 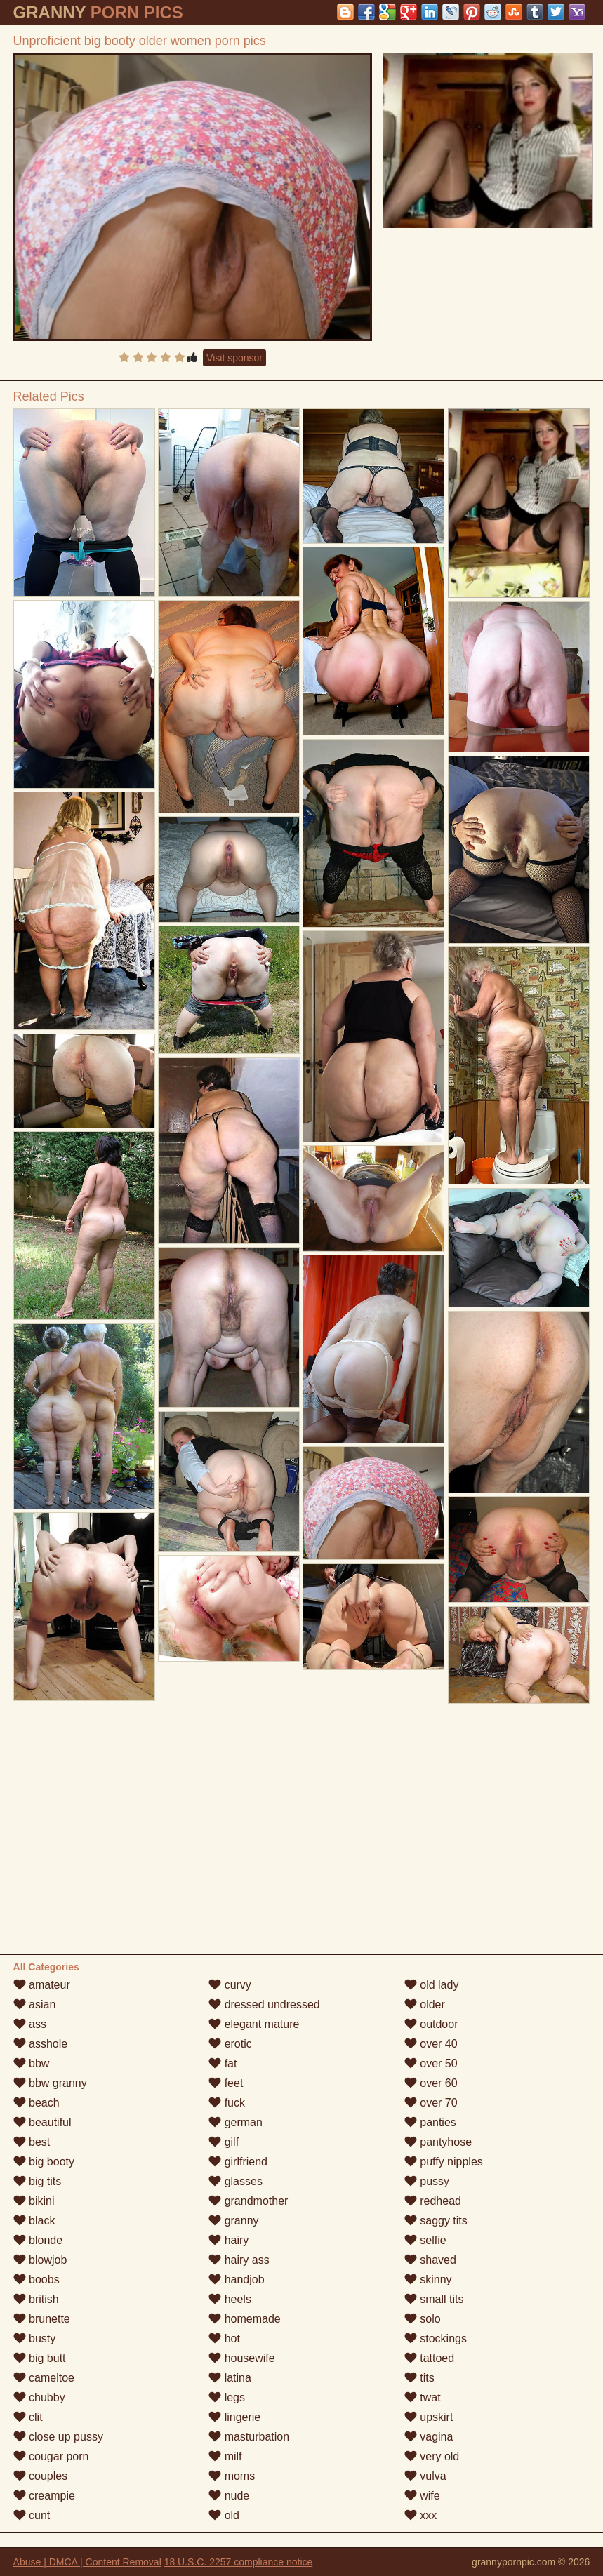 I want to click on cameltoe, so click(x=43, y=2378).